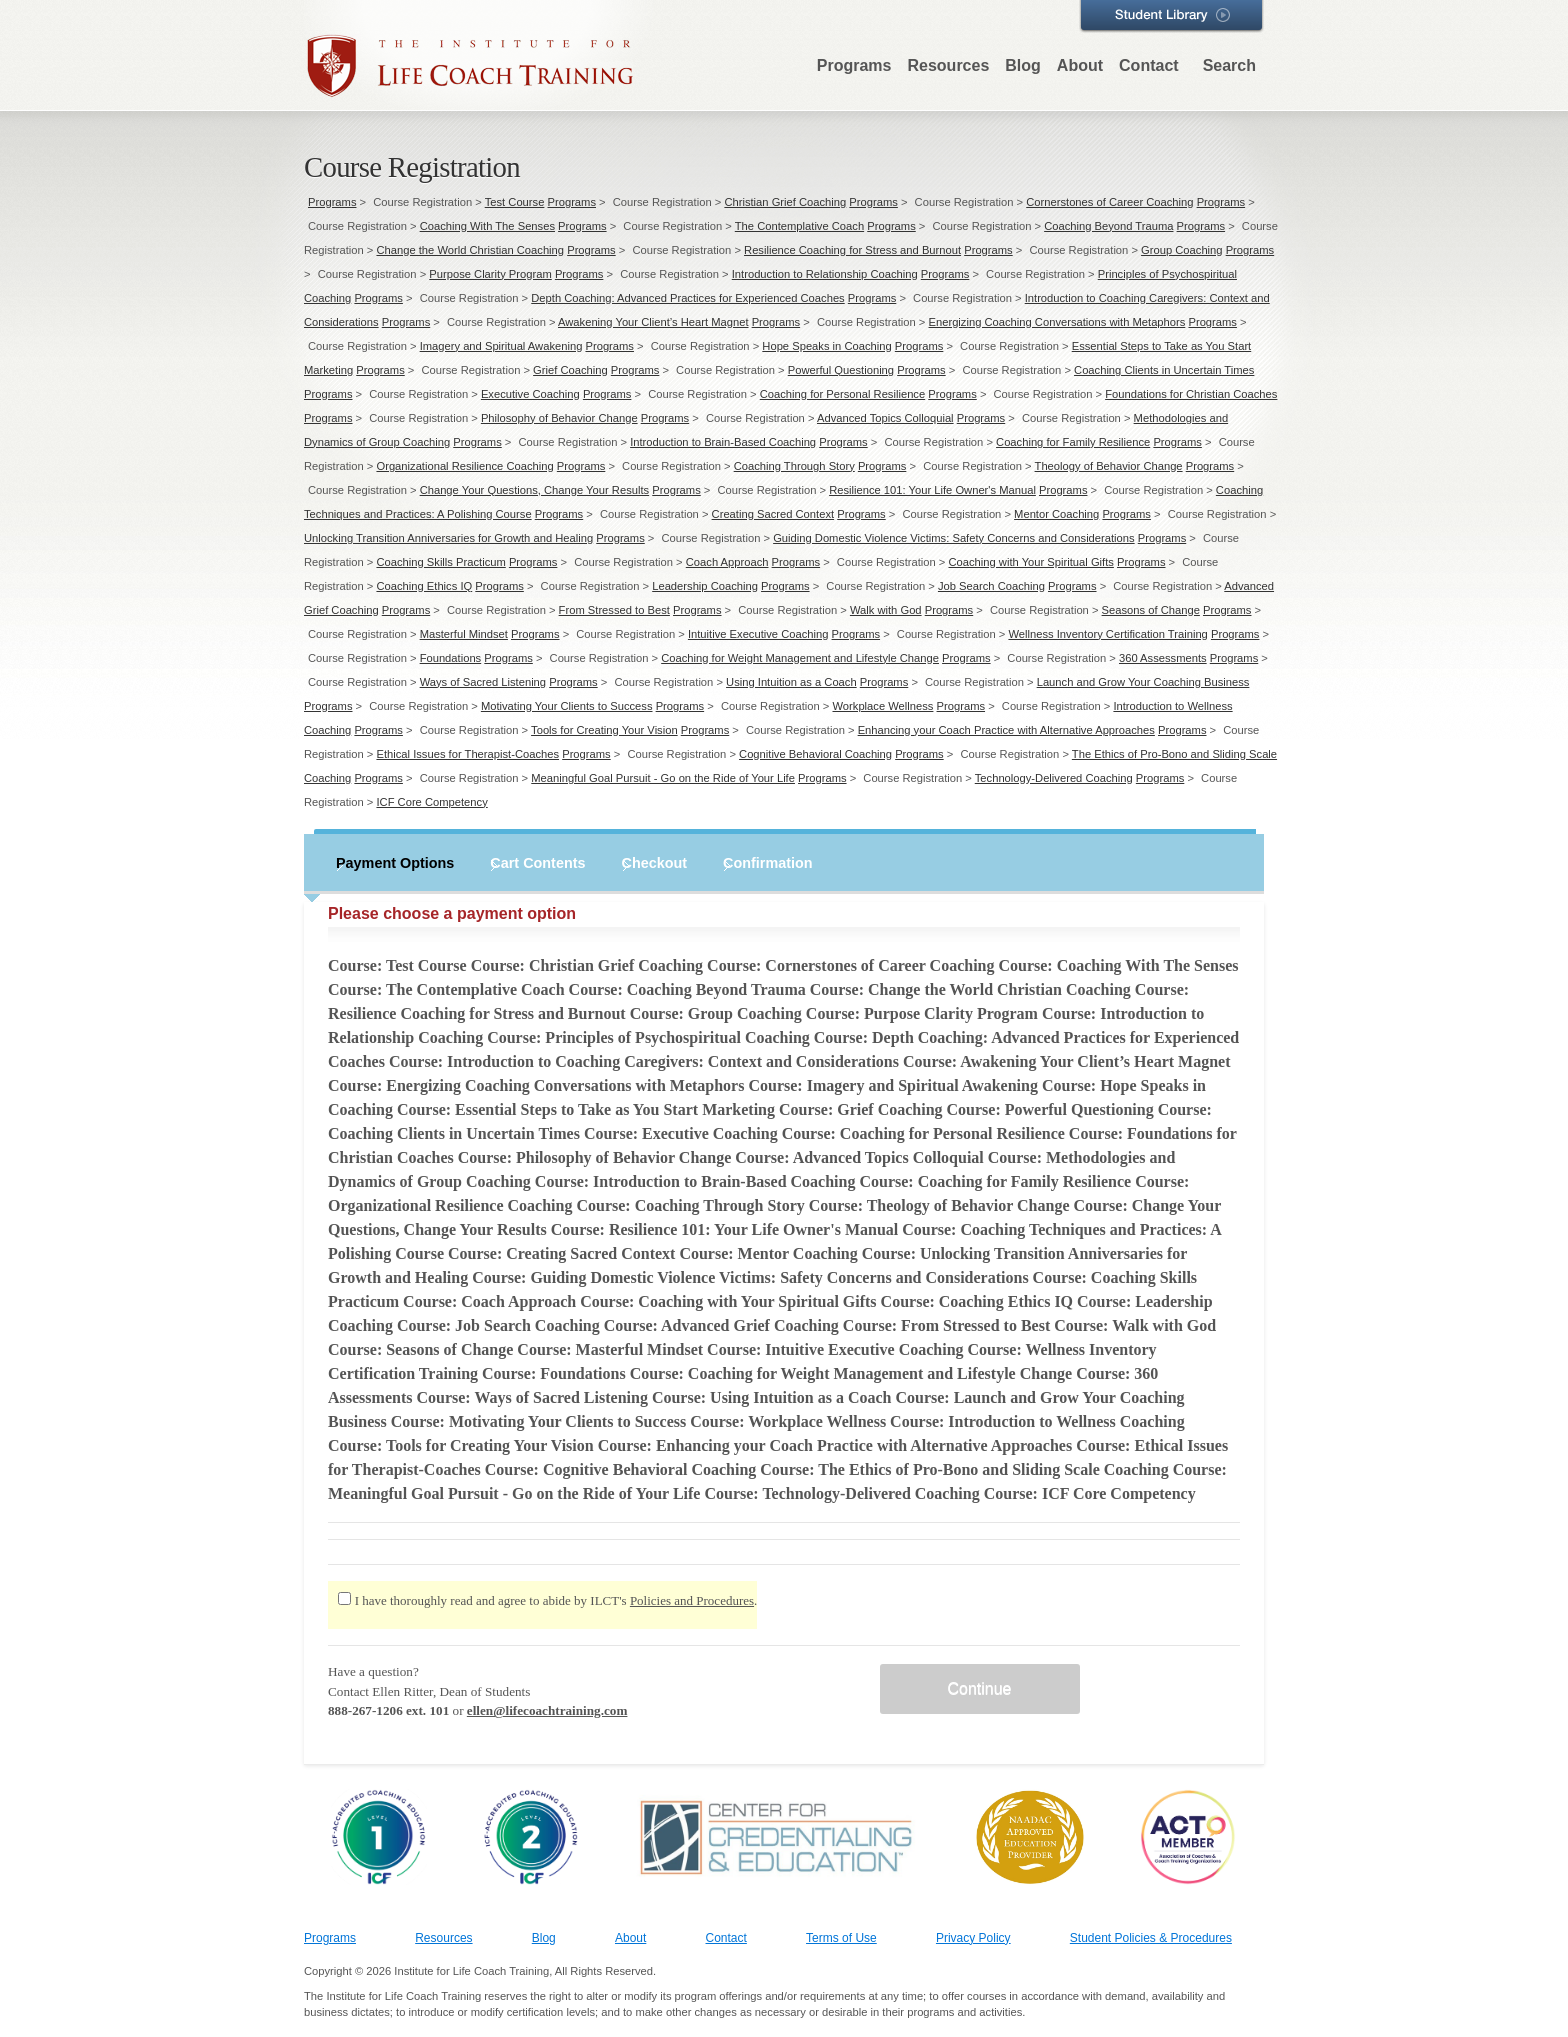 The height and width of the screenshot is (2037, 1568). What do you see at coordinates (1108, 226) in the screenshot?
I see `Coaching Beyond Trauma` at bounding box center [1108, 226].